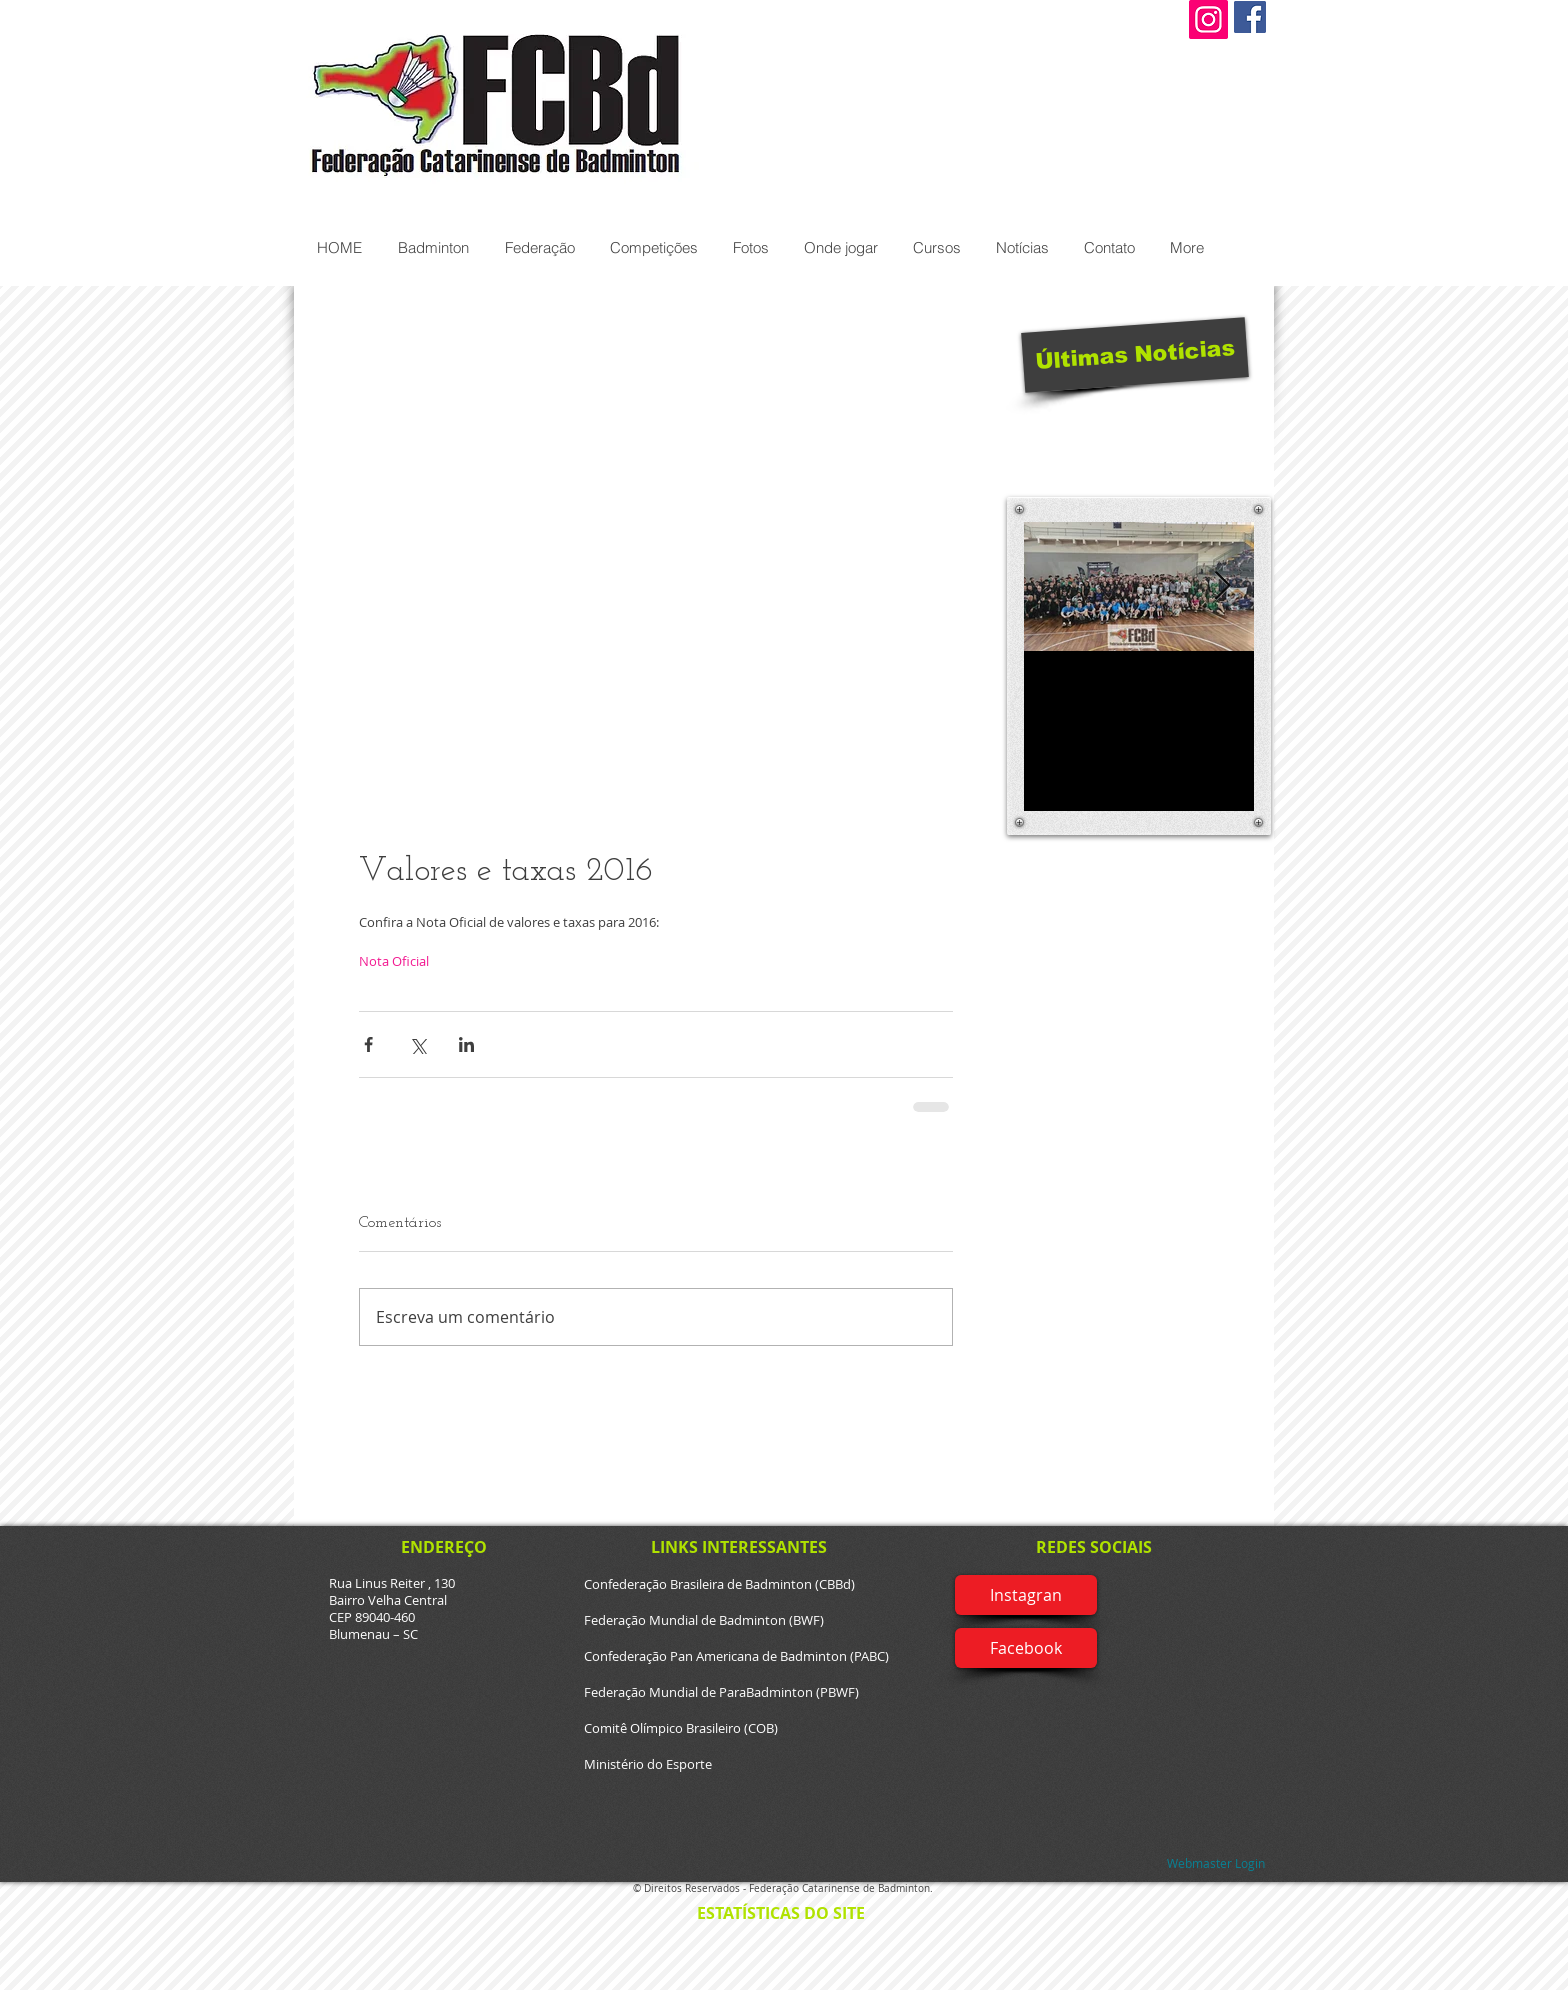  What do you see at coordinates (466, 1044) in the screenshot?
I see `[Compartilhar via LinkedIn]` at bounding box center [466, 1044].